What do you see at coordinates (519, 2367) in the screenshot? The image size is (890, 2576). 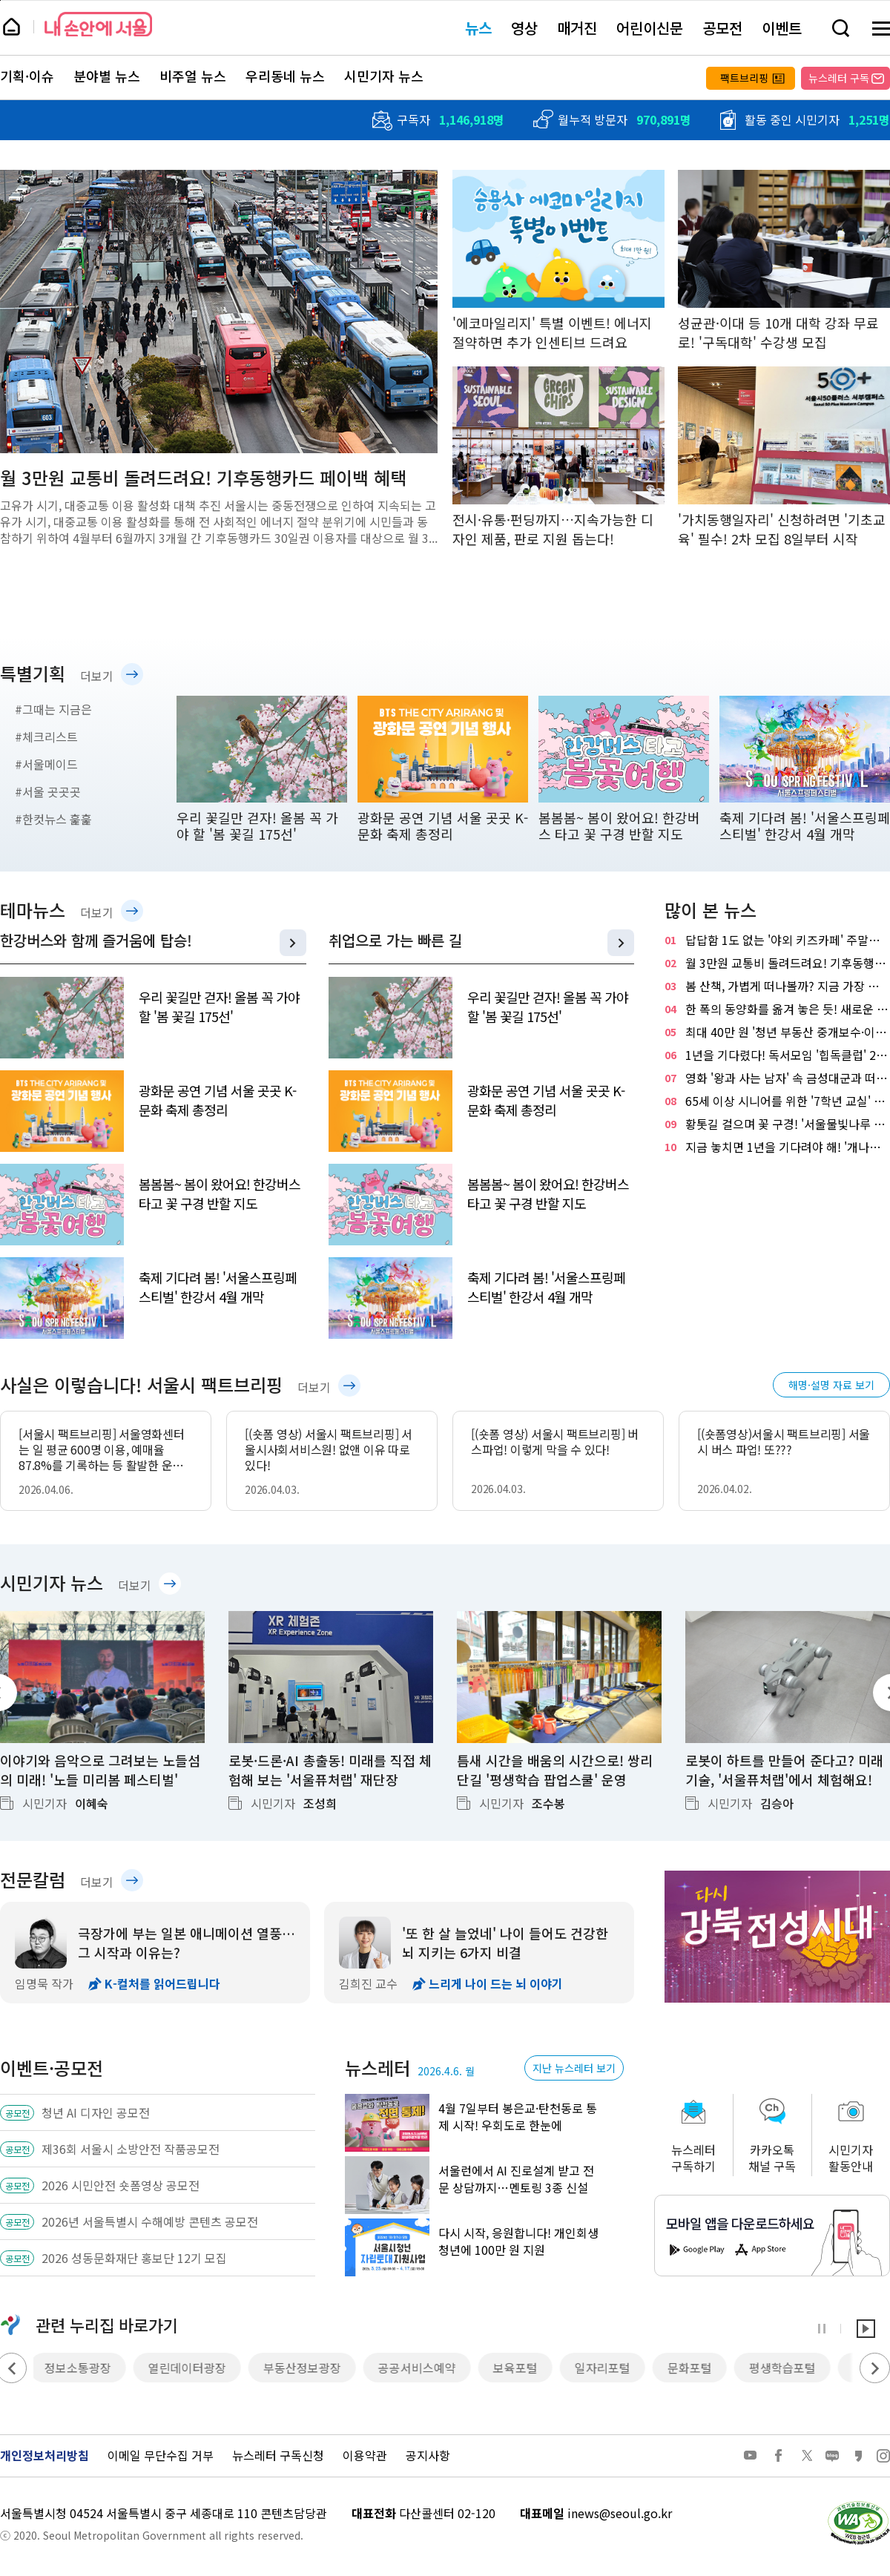 I see `보육포털` at bounding box center [519, 2367].